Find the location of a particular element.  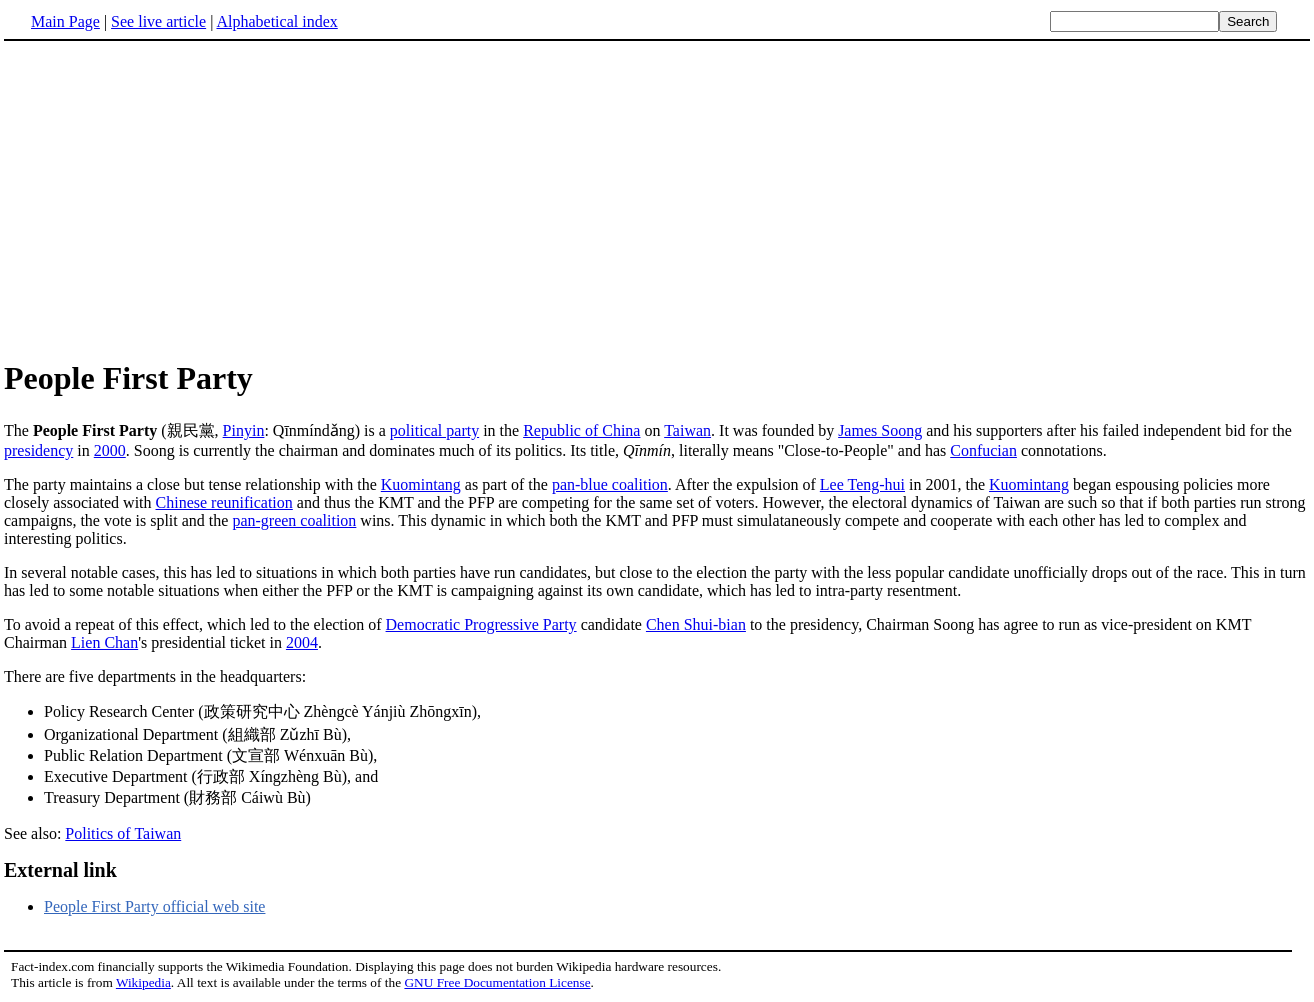

Chen Shui-bian is located at coordinates (696, 624).